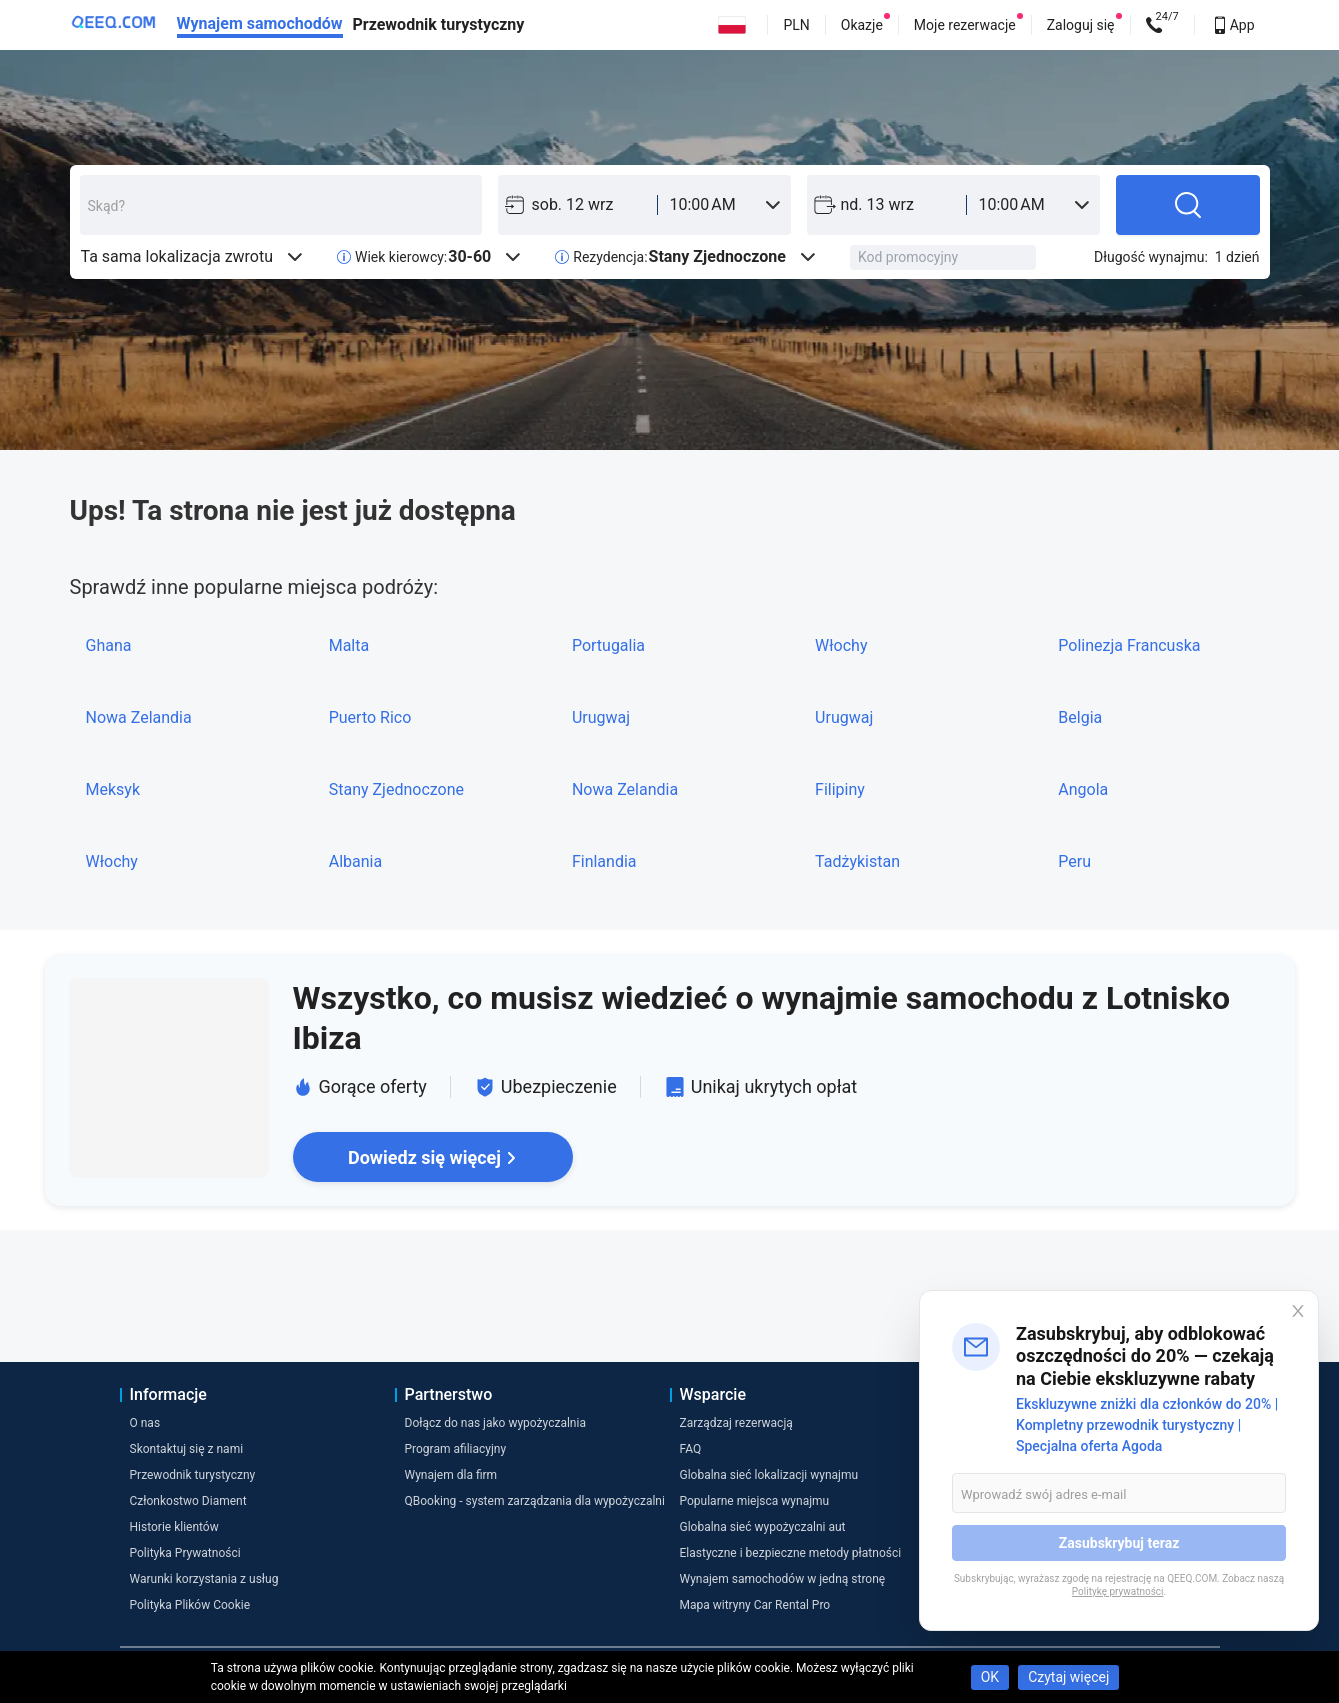 The image size is (1339, 1703). I want to click on Zarządzaj rezerwacją, so click(736, 1423).